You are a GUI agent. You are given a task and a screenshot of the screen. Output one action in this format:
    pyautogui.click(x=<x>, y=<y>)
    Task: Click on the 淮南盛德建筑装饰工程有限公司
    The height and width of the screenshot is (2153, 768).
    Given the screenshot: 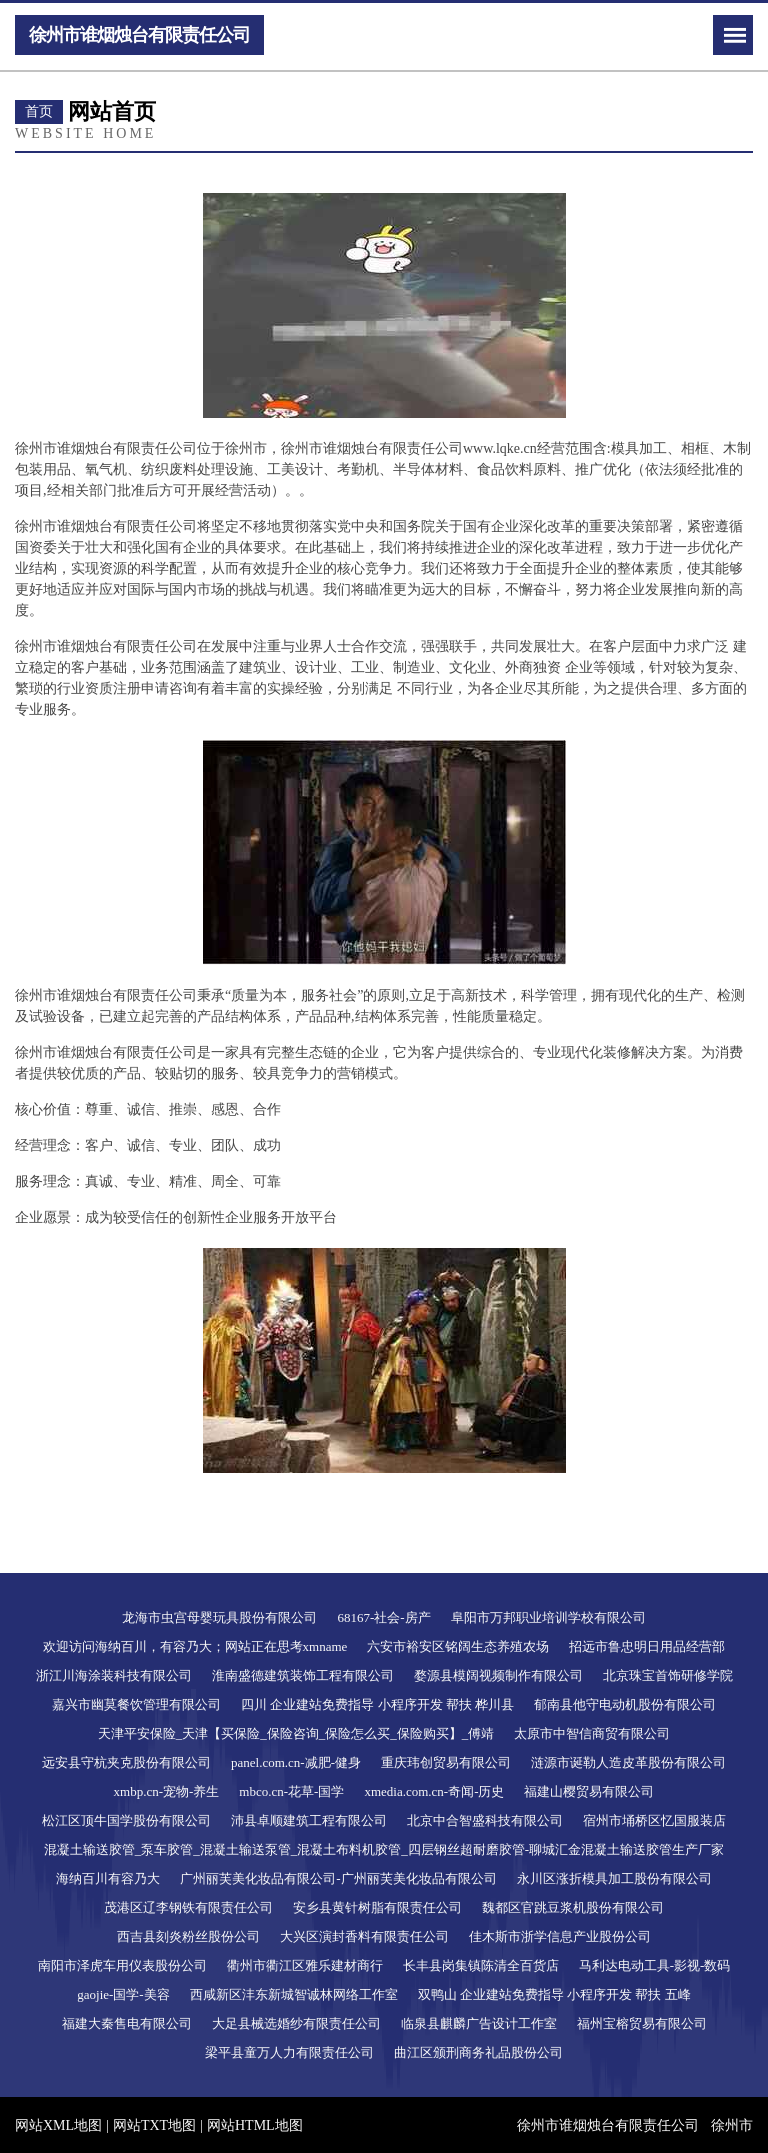 What is the action you would take?
    pyautogui.click(x=303, y=1675)
    